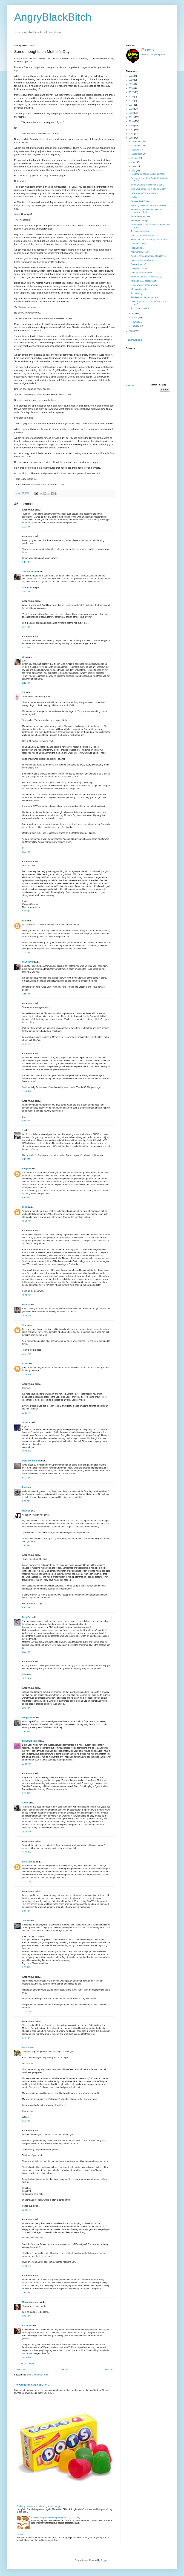  What do you see at coordinates (144, 281) in the screenshot?
I see `My people call that bullshit...` at bounding box center [144, 281].